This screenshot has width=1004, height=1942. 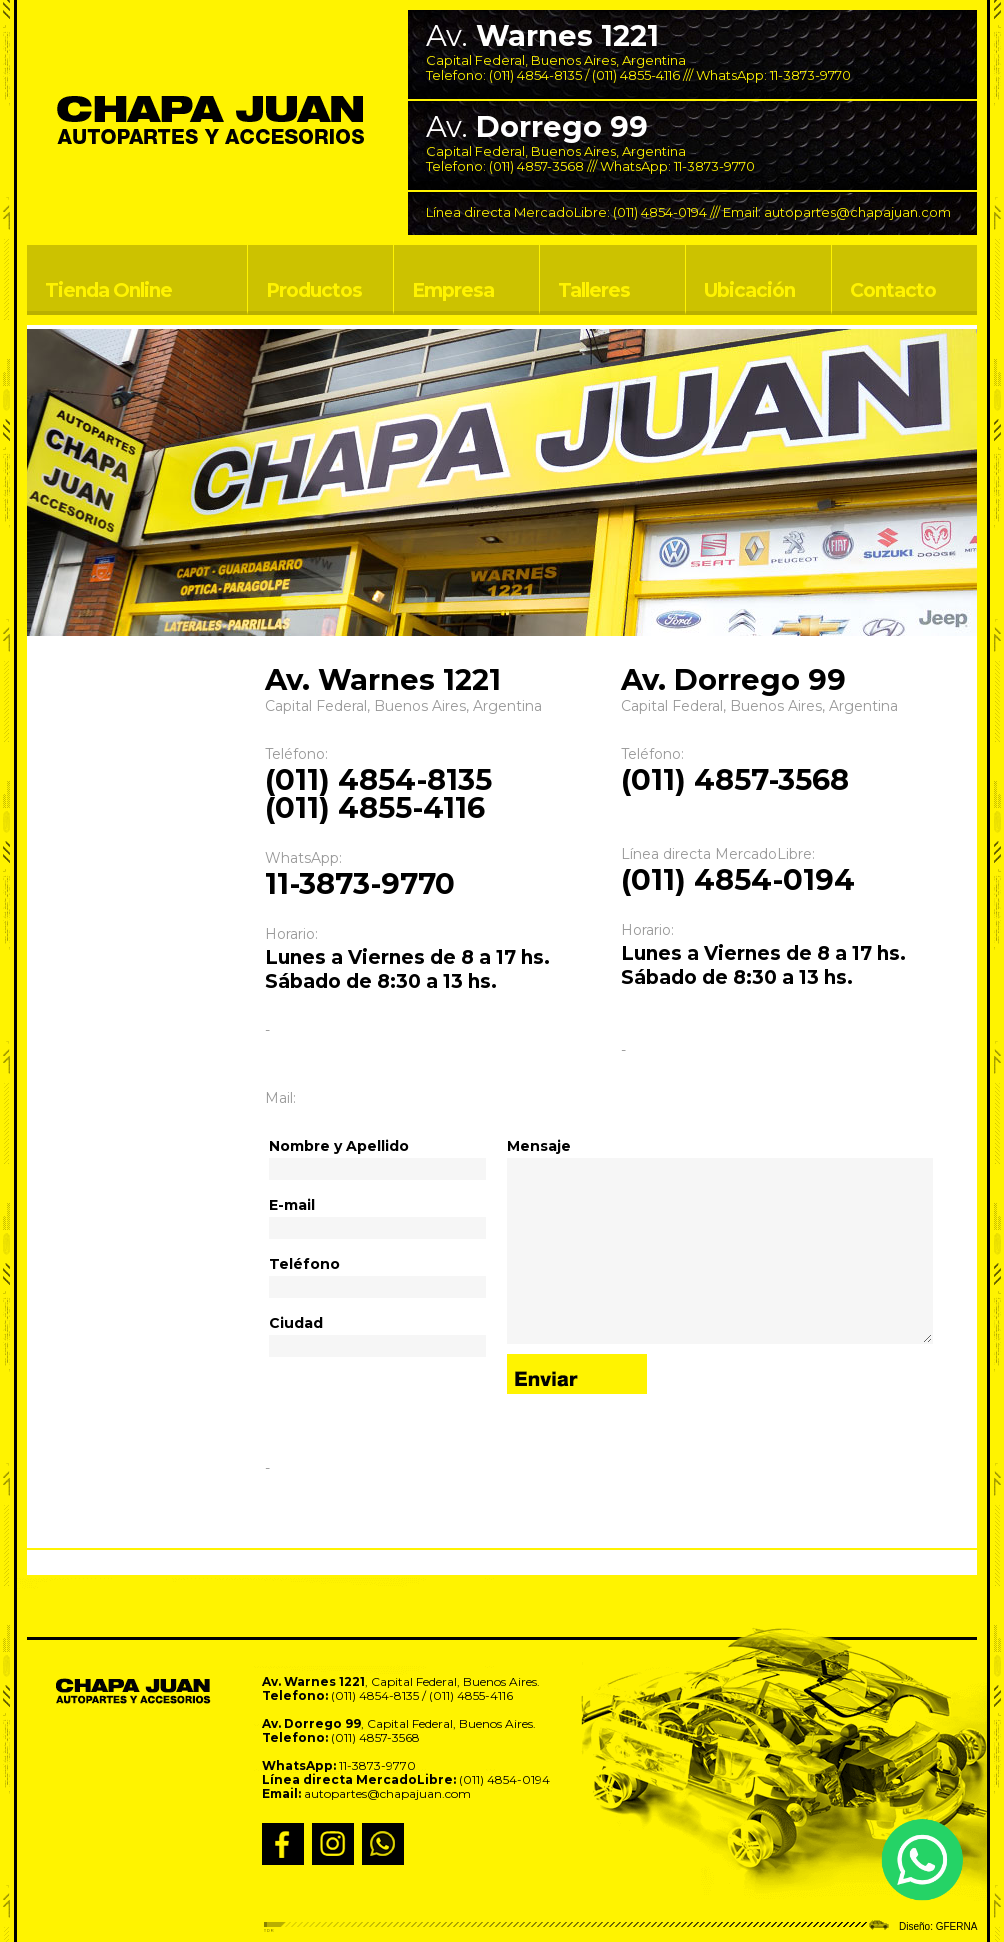 What do you see at coordinates (857, 212) in the screenshot?
I see `autopartes@chapajuan.com` at bounding box center [857, 212].